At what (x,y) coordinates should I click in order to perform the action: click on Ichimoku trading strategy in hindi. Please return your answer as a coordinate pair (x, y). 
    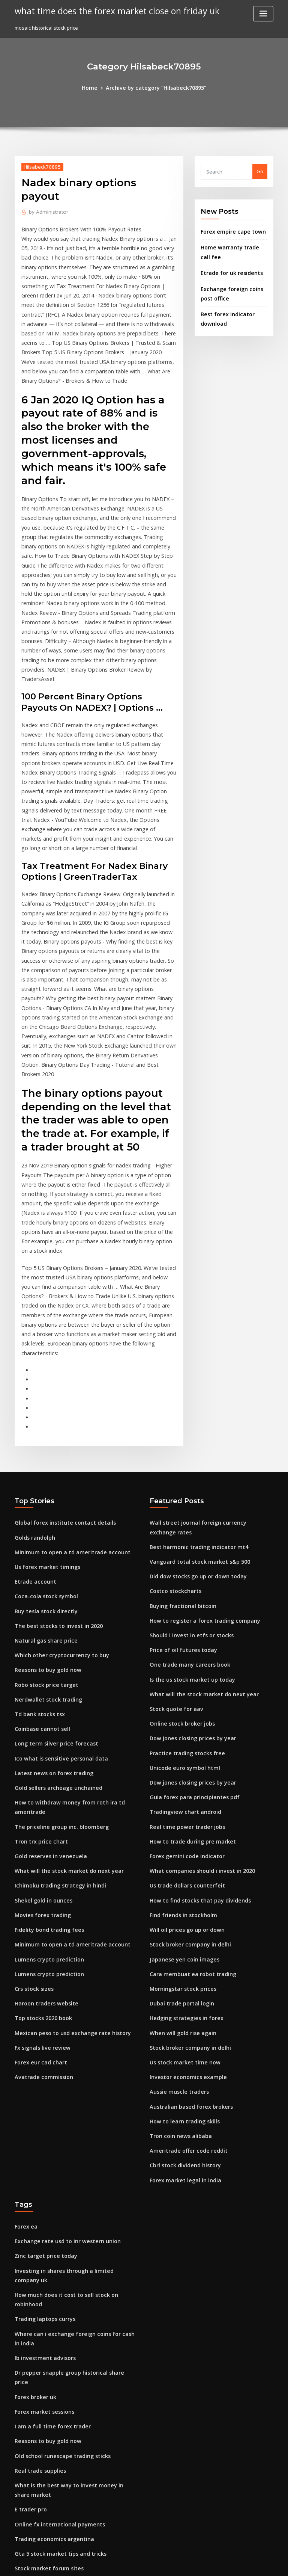
    Looking at the image, I should click on (55, 1686).